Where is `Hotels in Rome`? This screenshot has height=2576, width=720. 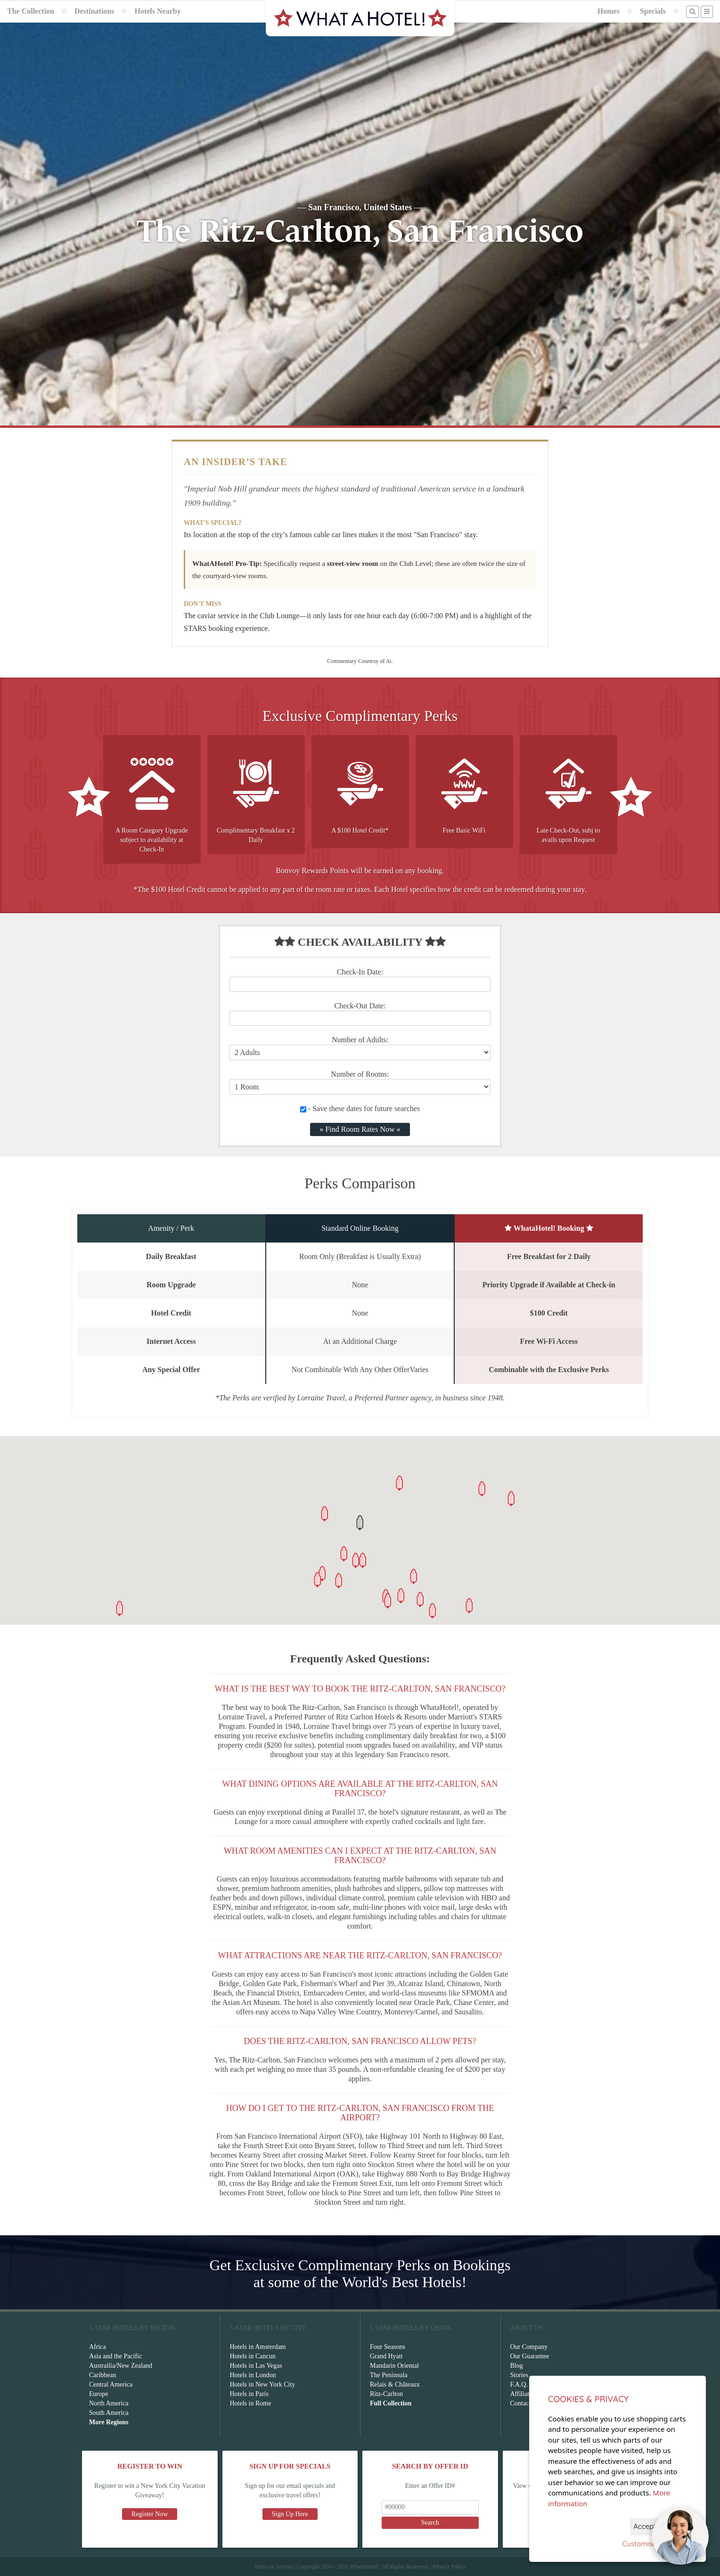
Hotels in Rome is located at coordinates (250, 2403).